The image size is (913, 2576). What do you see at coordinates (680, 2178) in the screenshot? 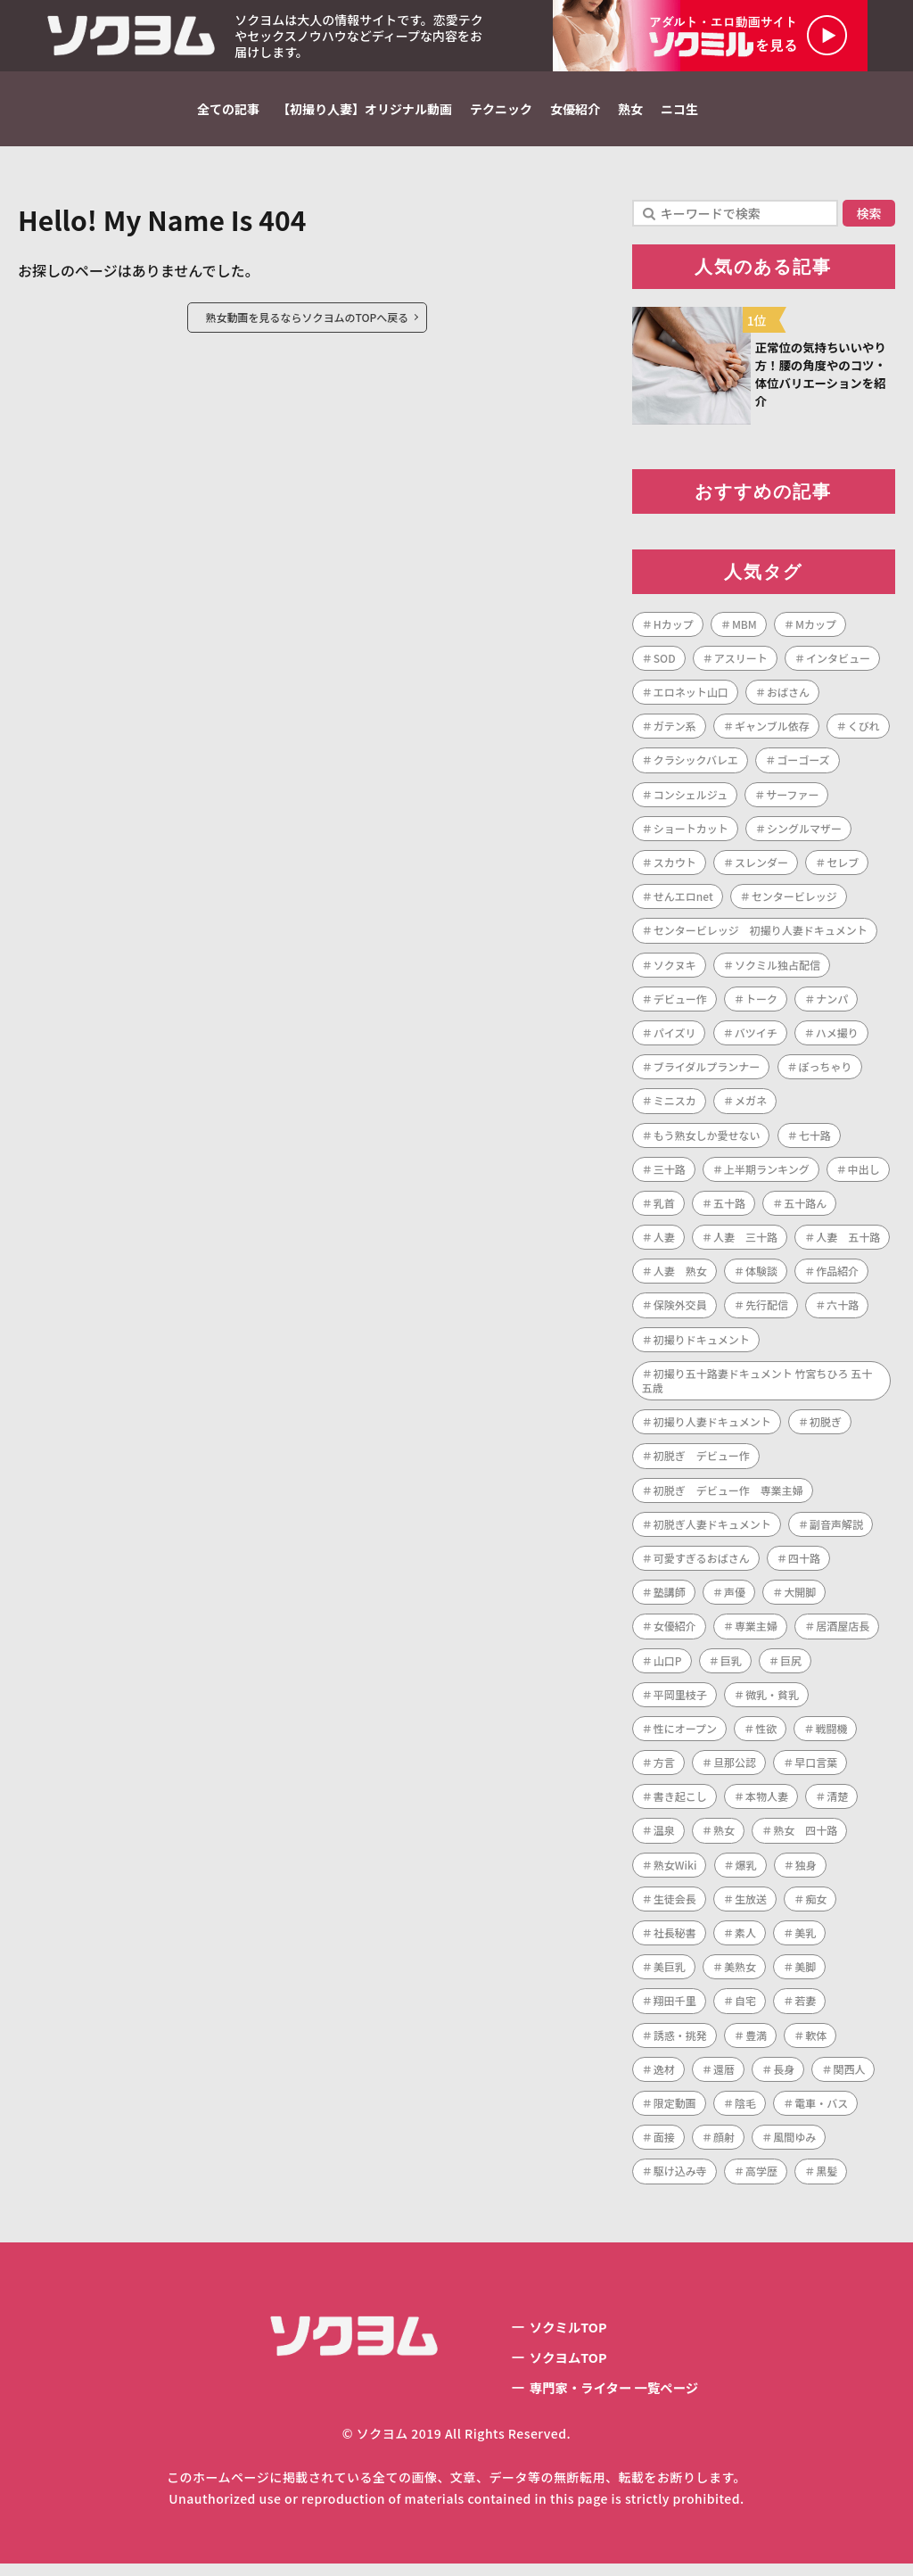
I see `駆け込み寺 [駆け込み寺 (1個の項目)]` at bounding box center [680, 2178].